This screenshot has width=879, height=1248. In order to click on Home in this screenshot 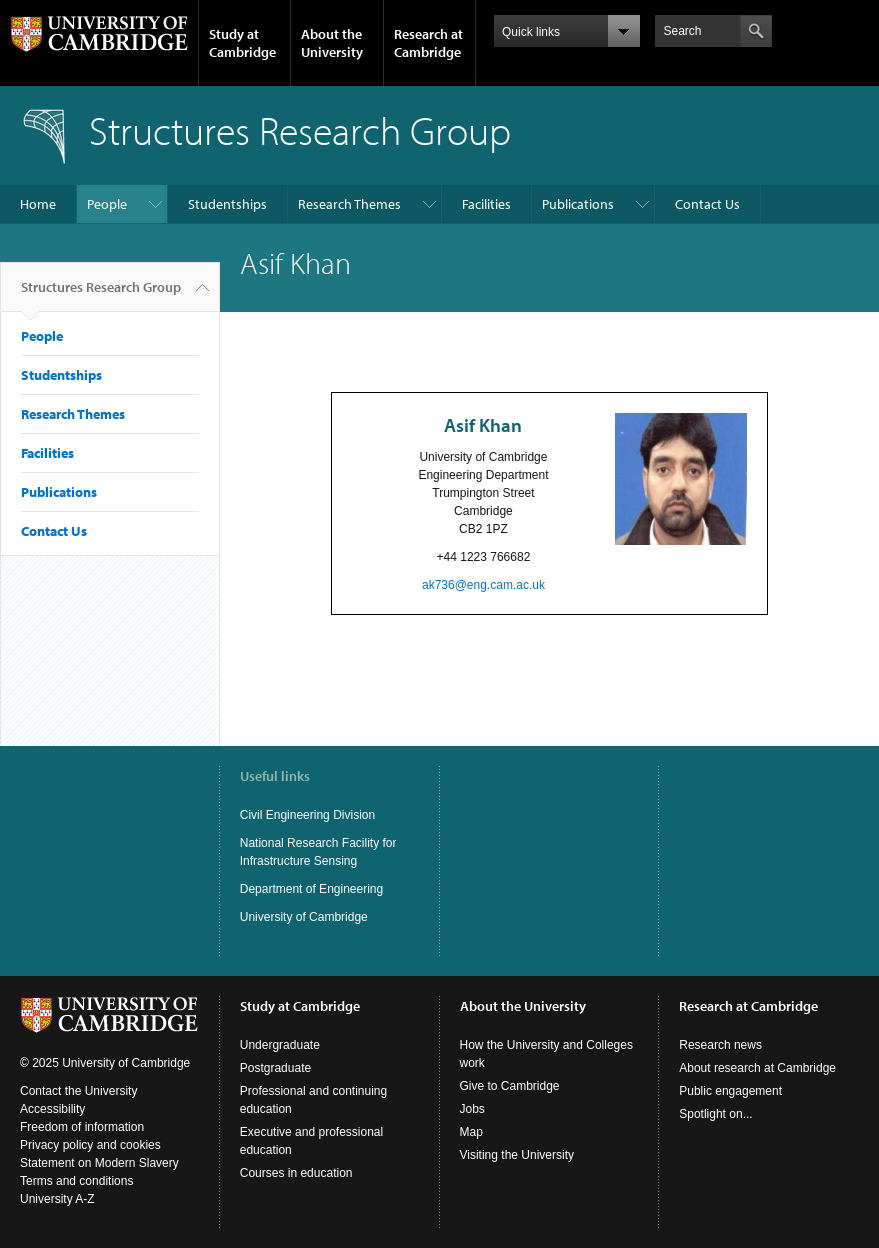, I will do `click(38, 204)`.